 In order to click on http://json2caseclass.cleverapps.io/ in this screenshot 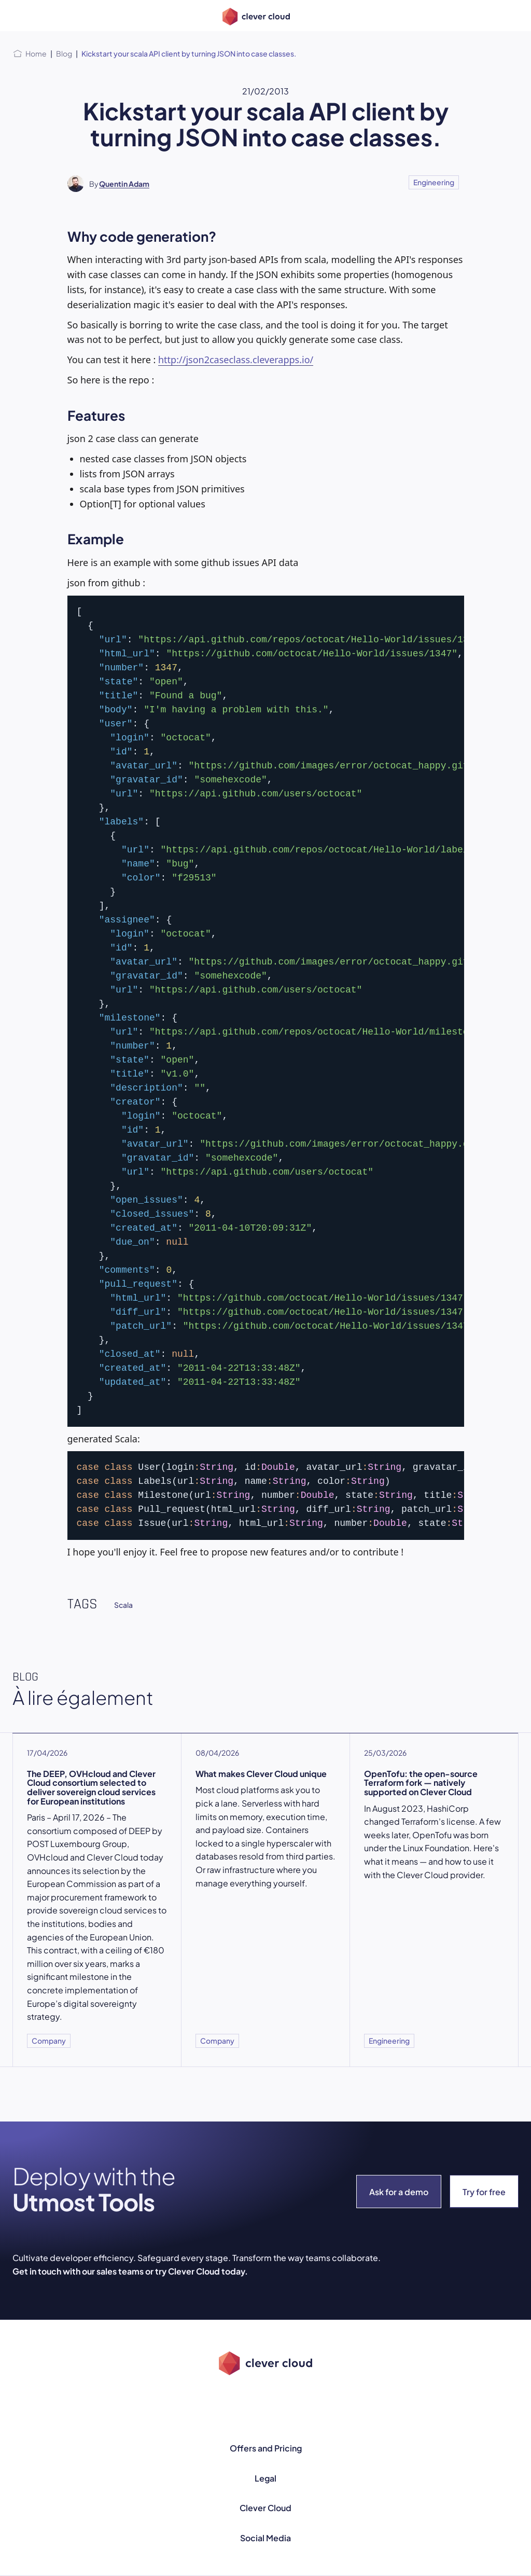, I will do `click(235, 359)`.